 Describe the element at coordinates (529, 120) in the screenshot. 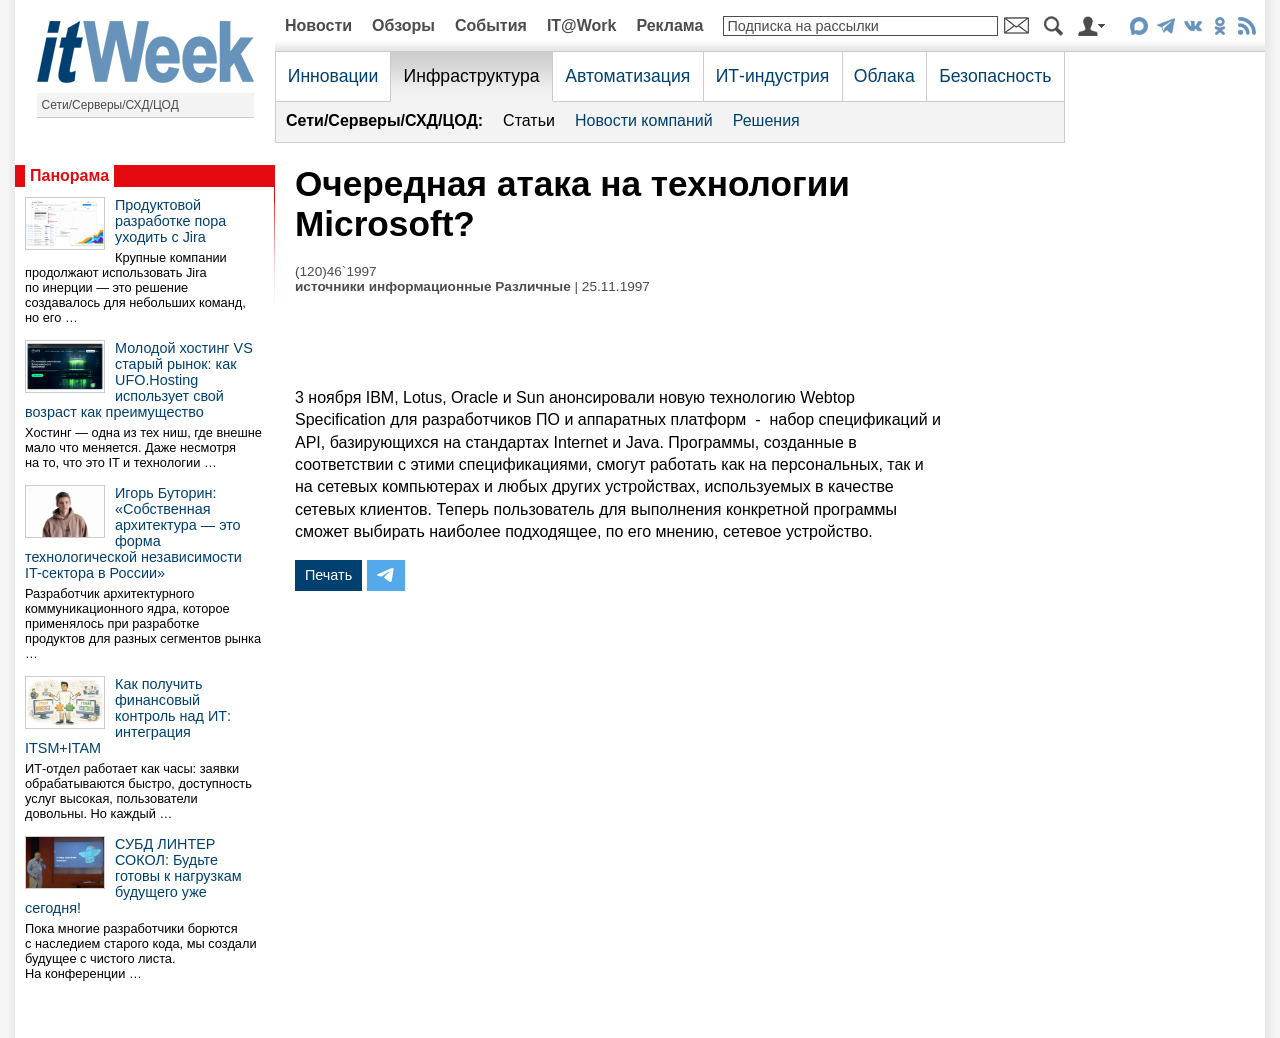

I see `Статьи` at that location.